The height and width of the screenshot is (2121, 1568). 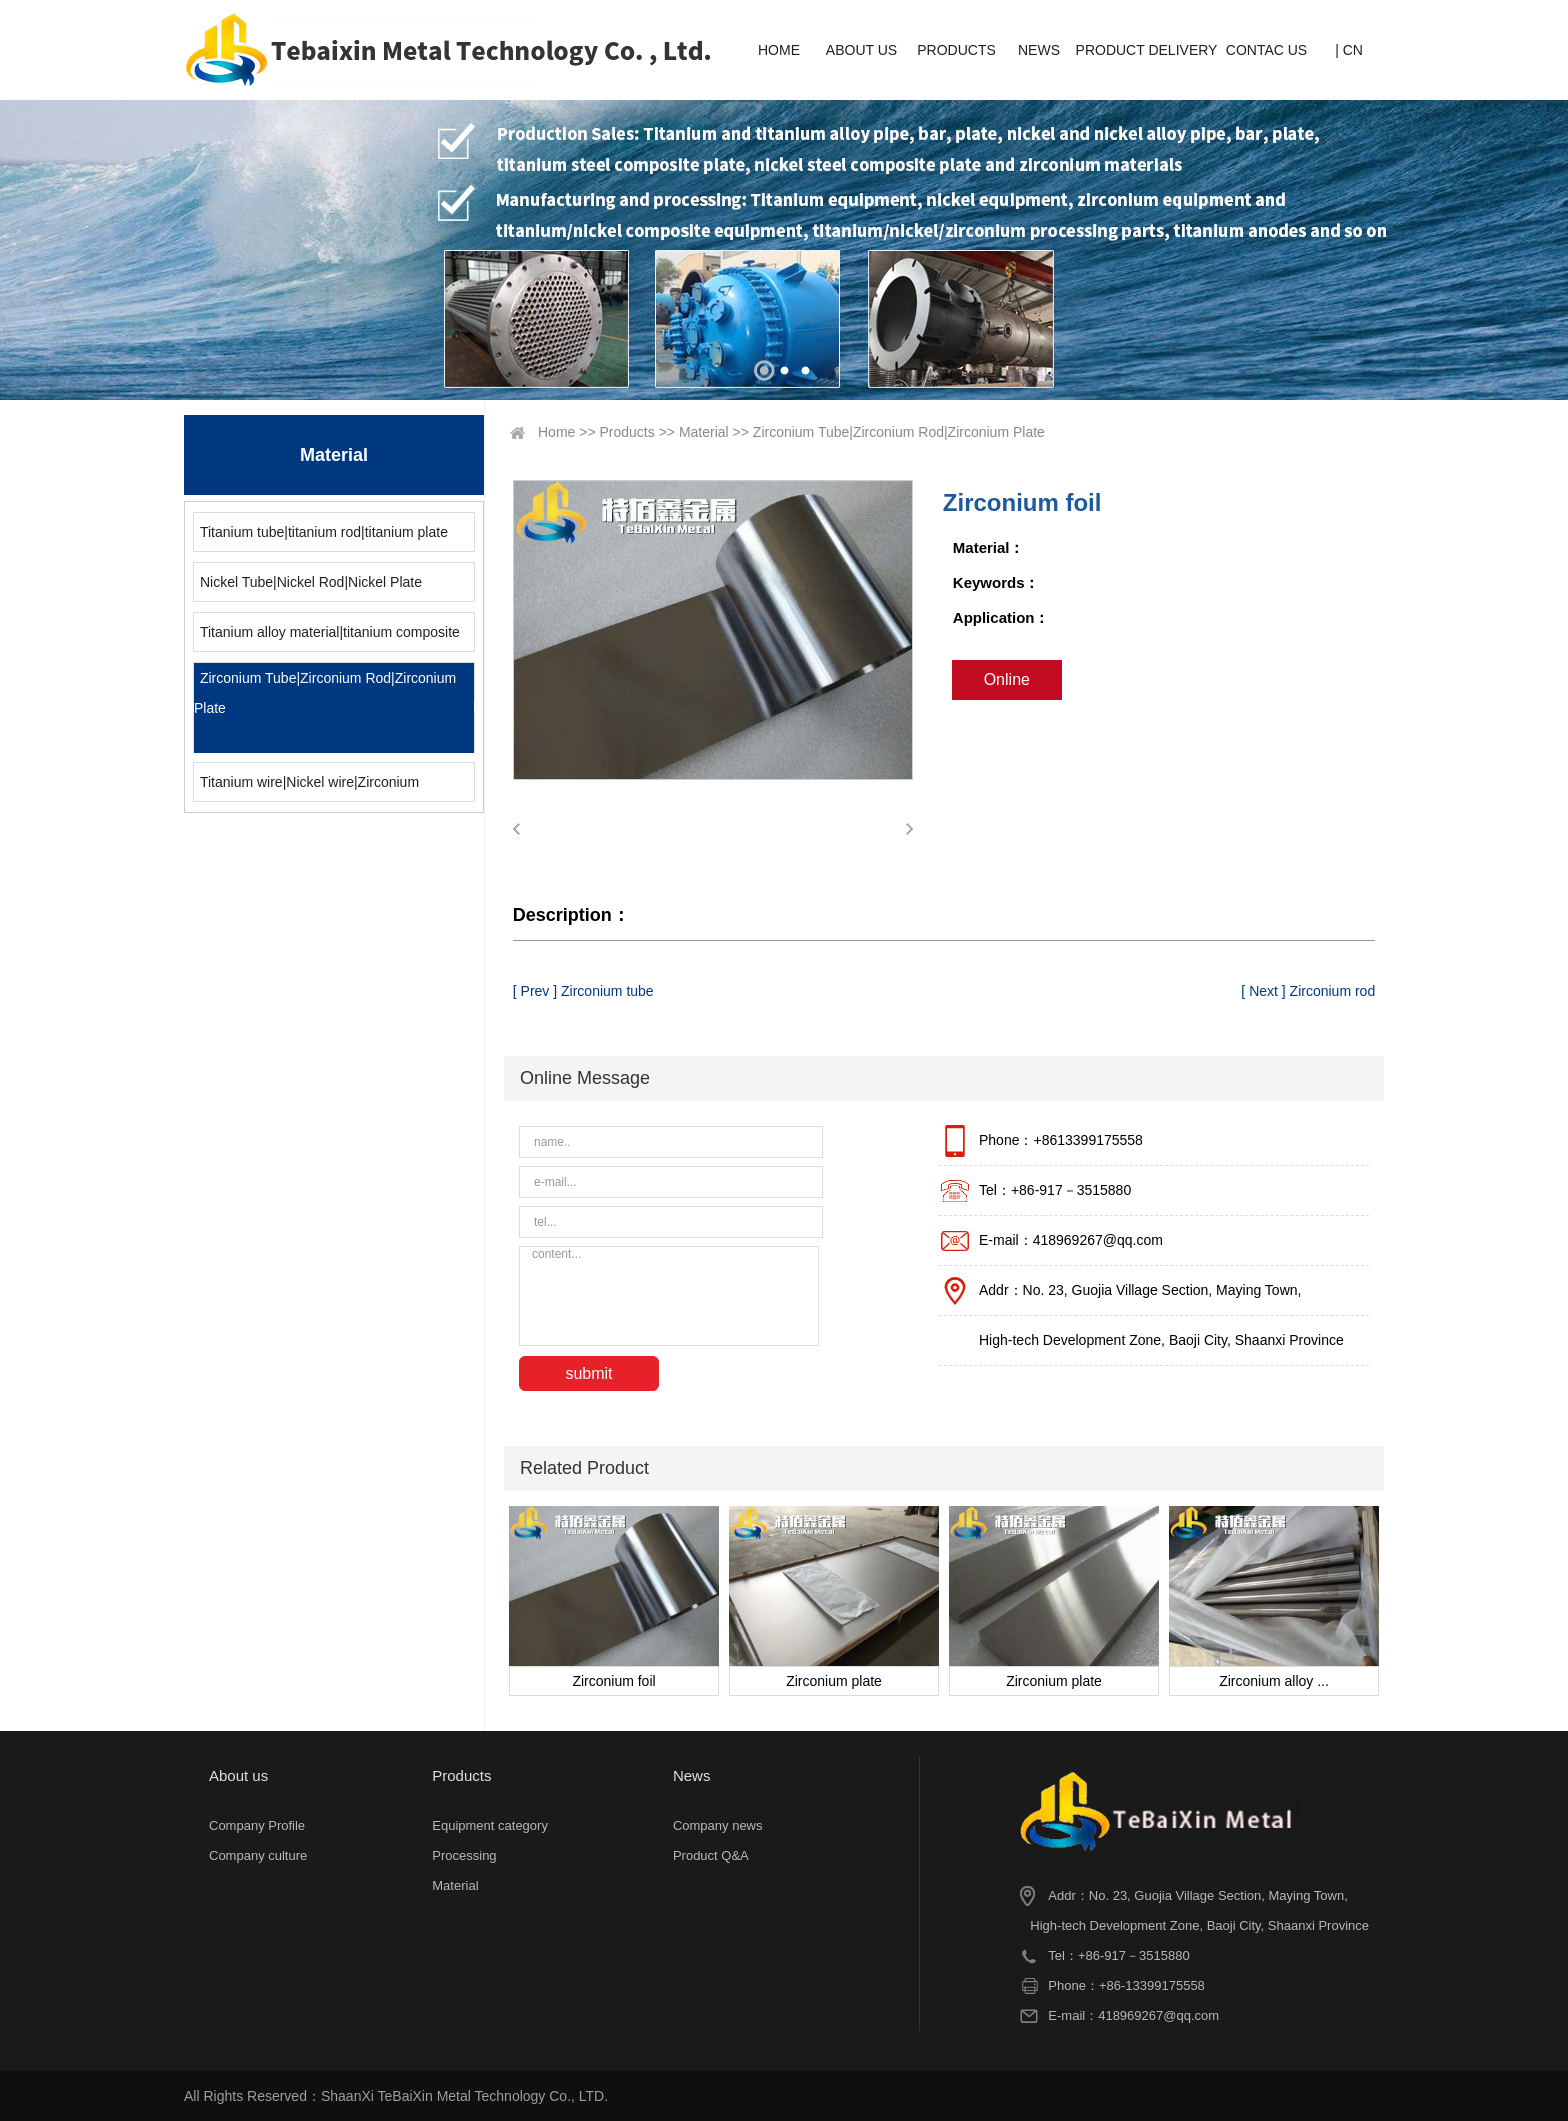 What do you see at coordinates (1274, 1681) in the screenshot?
I see `Zirconium alloy ...` at bounding box center [1274, 1681].